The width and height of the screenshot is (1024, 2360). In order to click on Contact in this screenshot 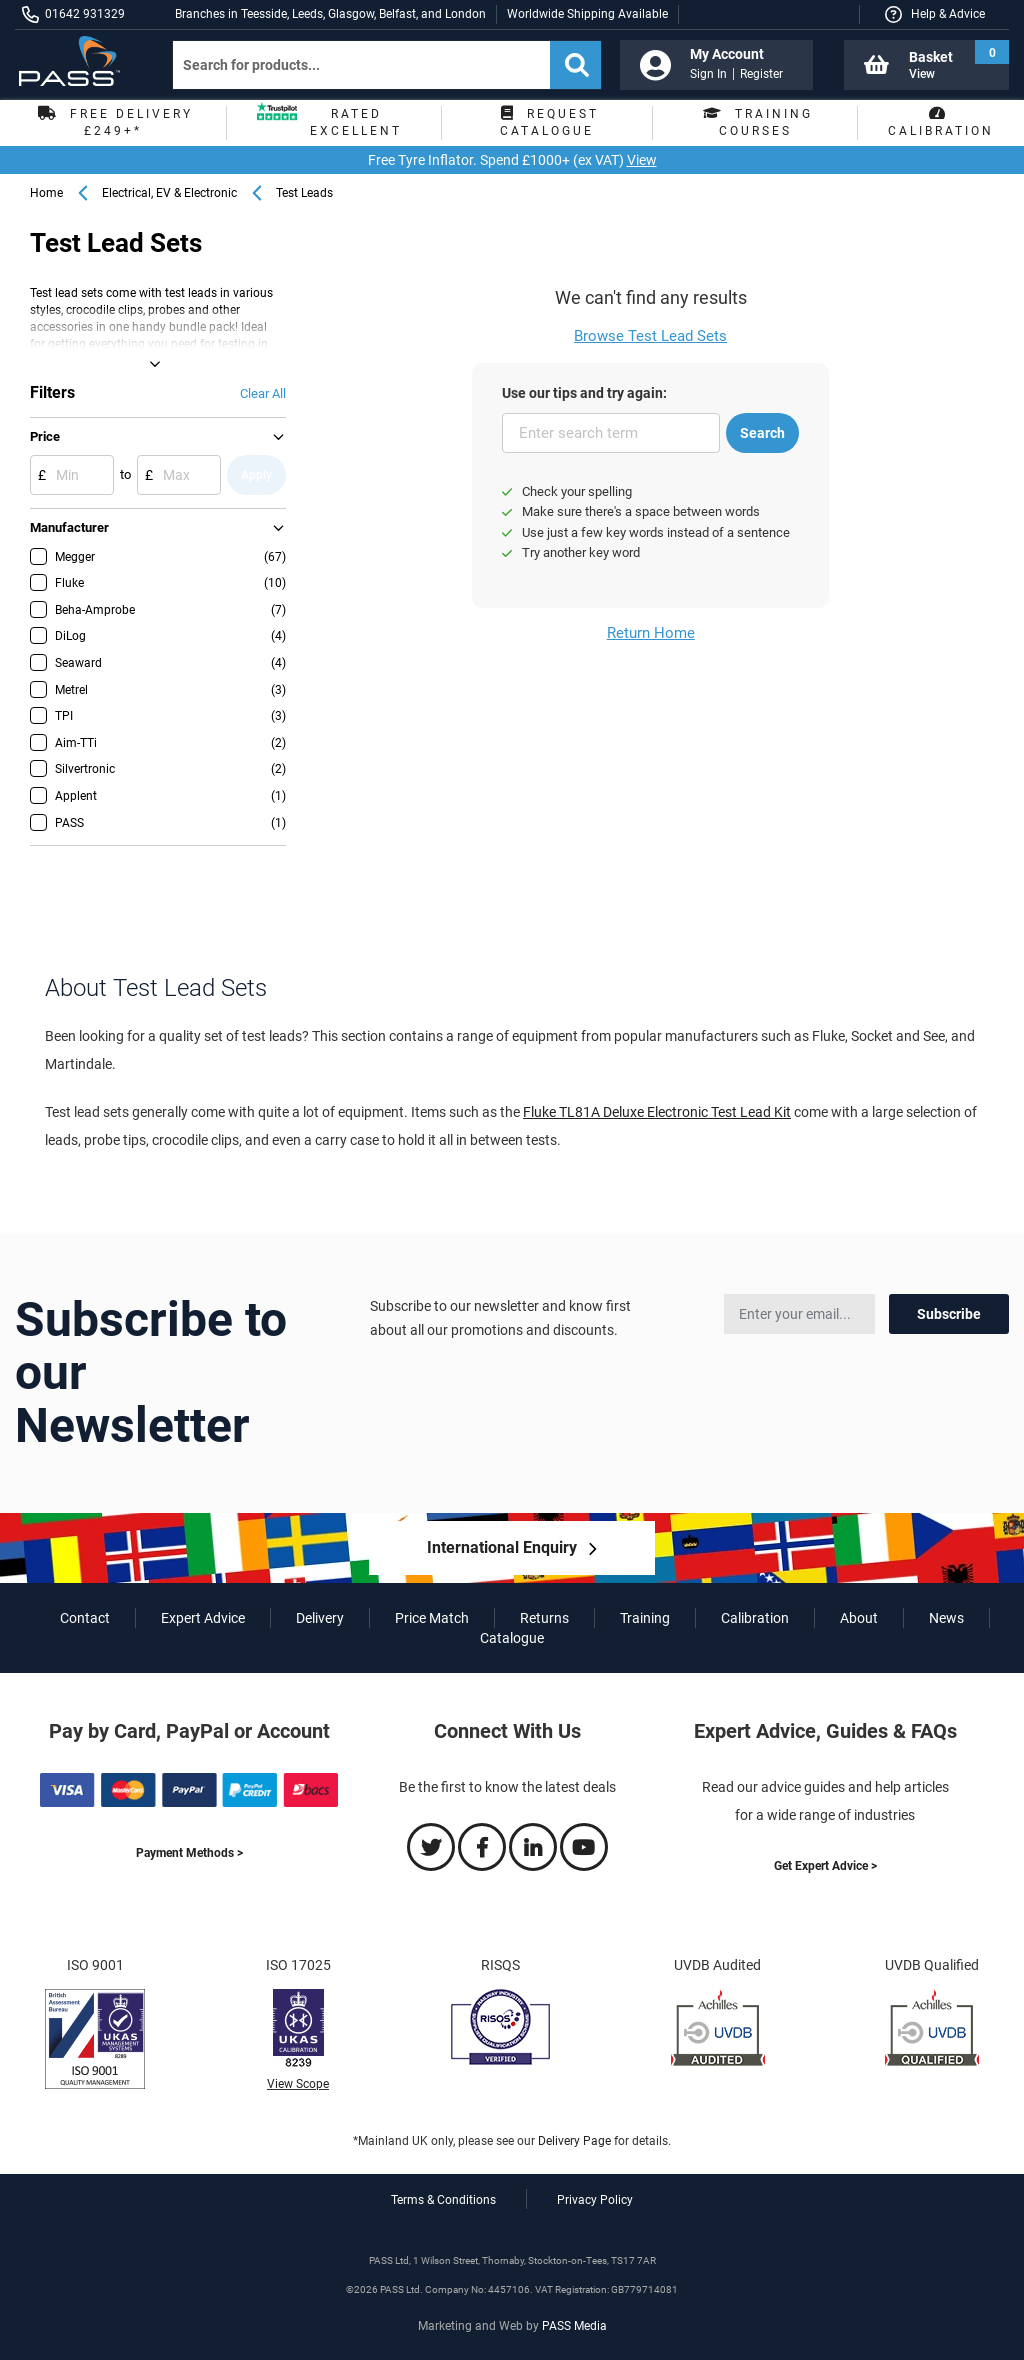, I will do `click(85, 1618)`.